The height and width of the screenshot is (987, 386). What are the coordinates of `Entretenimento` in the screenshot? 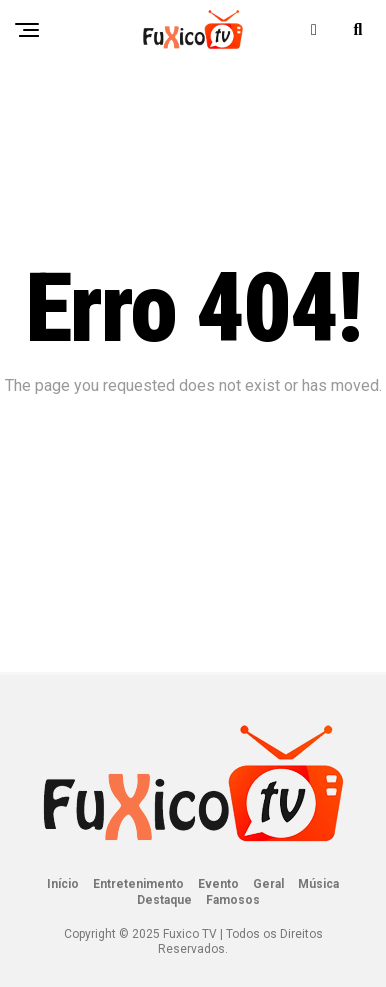 It's located at (138, 884).